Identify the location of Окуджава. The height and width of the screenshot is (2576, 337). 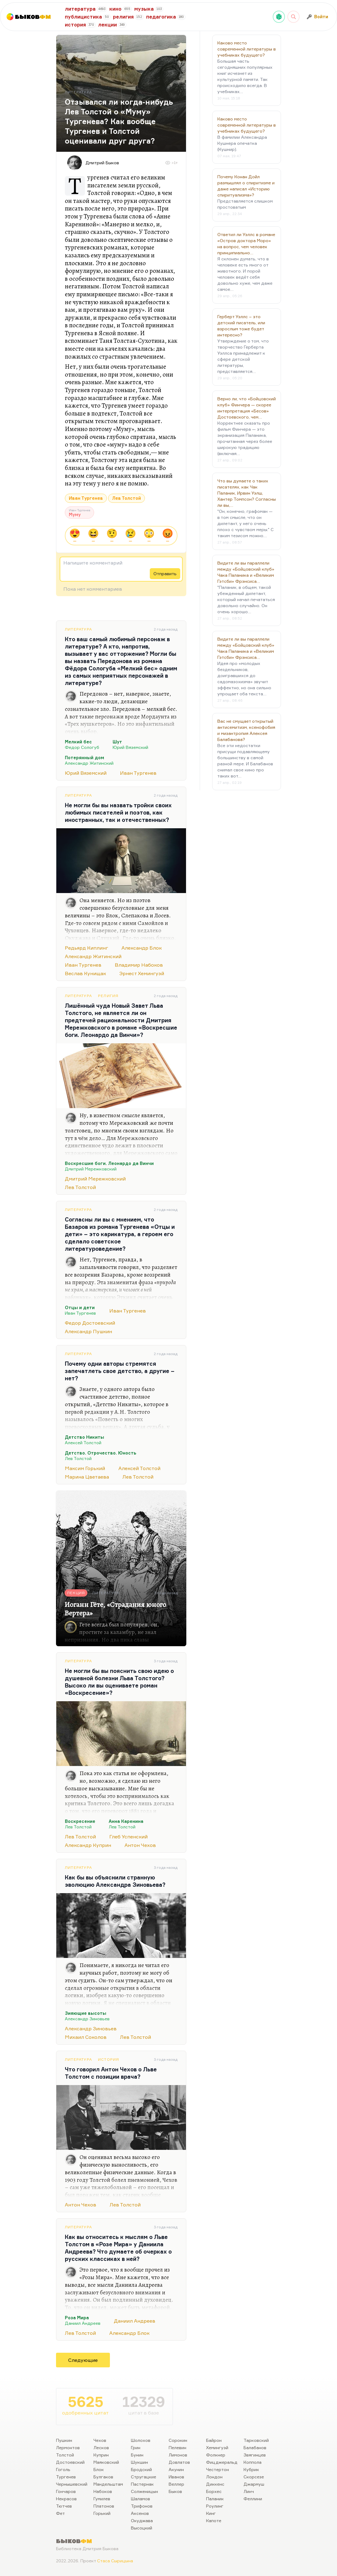
(142, 2520).